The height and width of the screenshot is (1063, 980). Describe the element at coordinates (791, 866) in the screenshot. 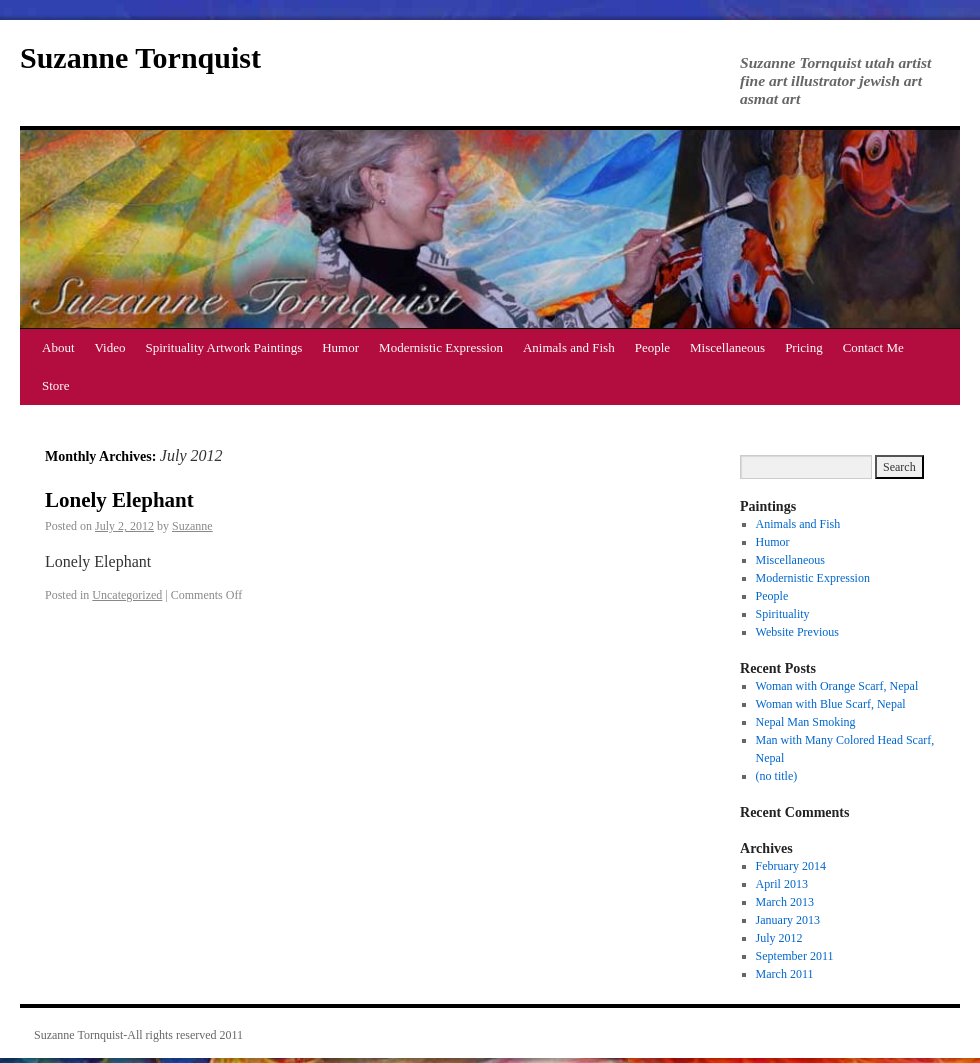

I see `February 2014` at that location.